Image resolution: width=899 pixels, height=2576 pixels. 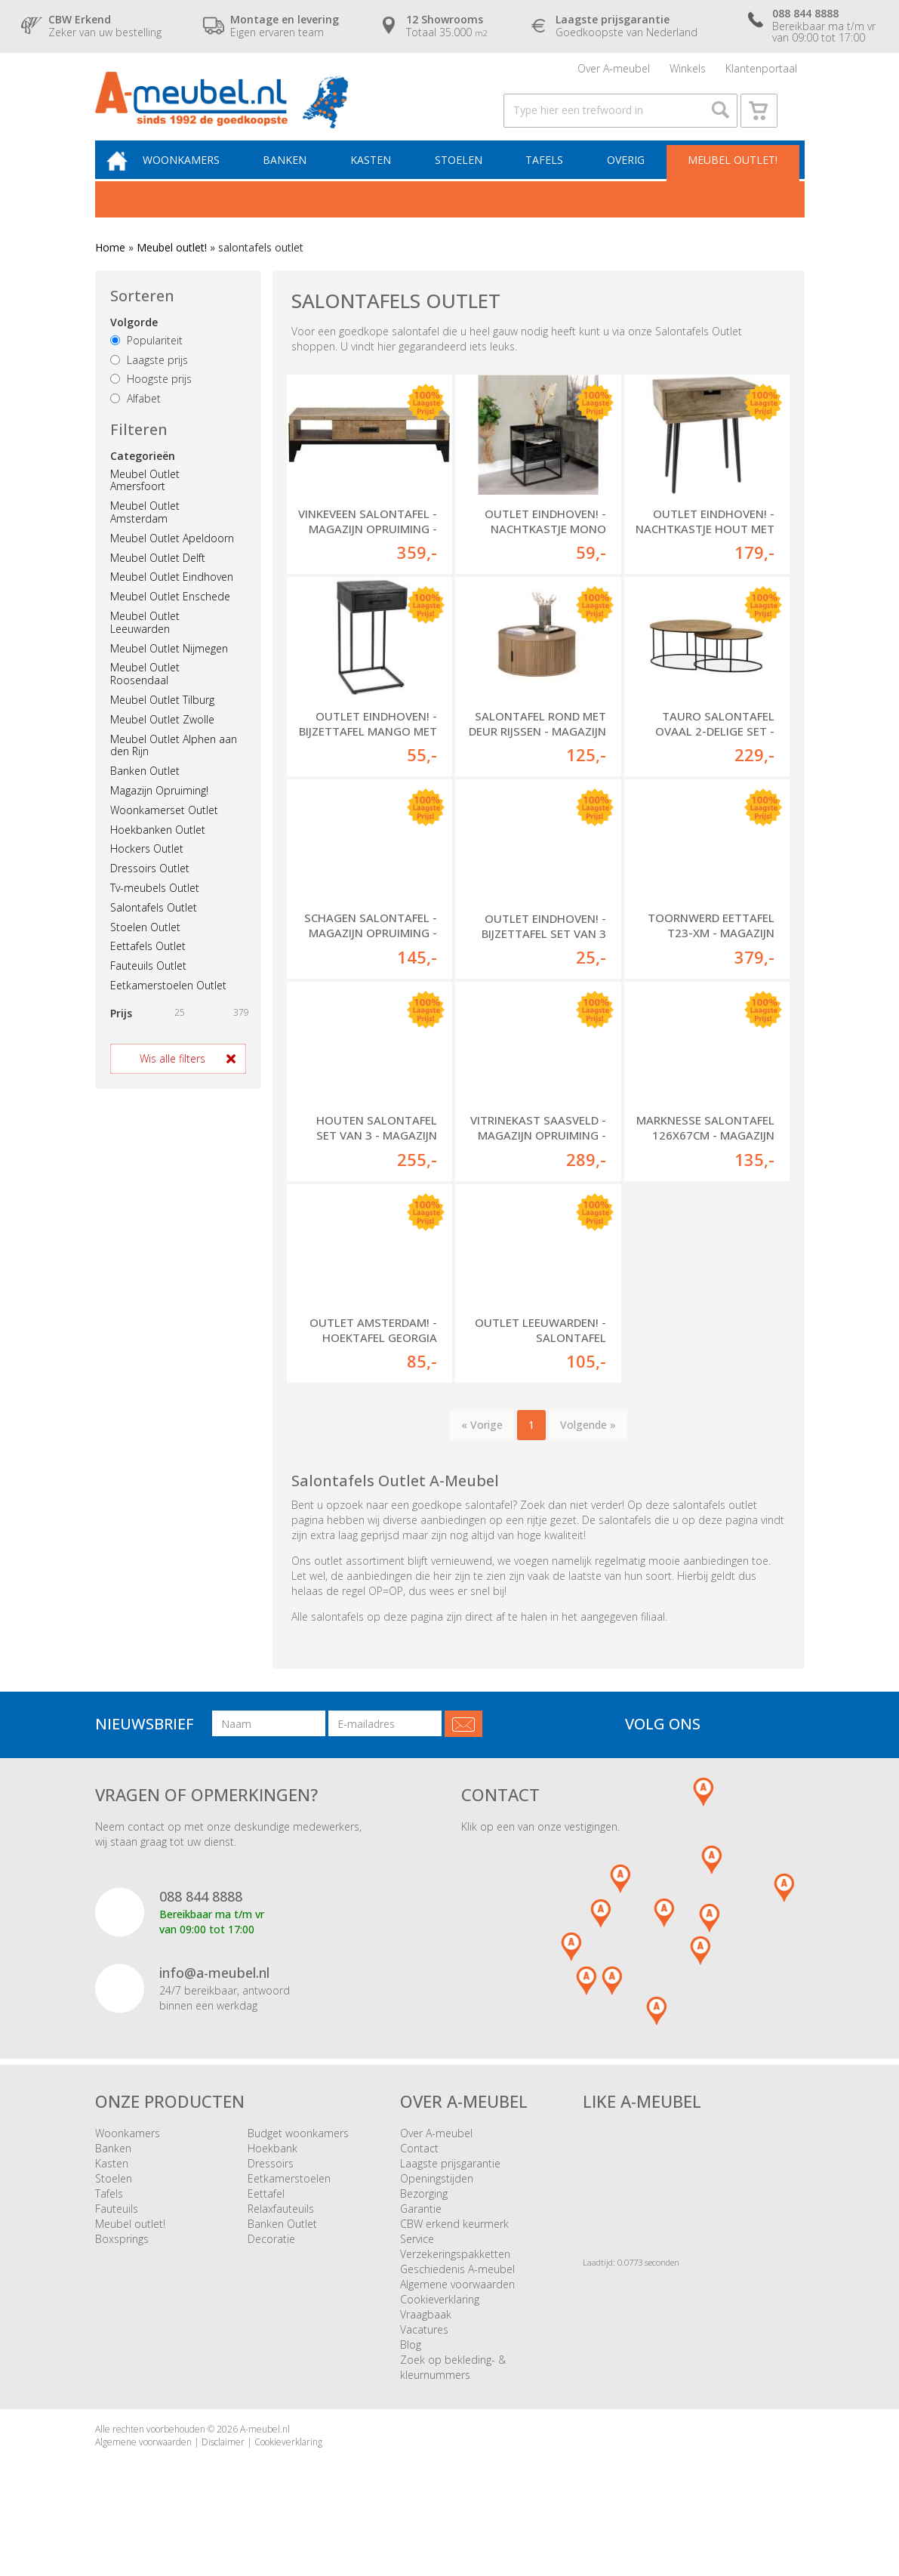 What do you see at coordinates (613, 71) in the screenshot?
I see `Over A-meubel` at bounding box center [613, 71].